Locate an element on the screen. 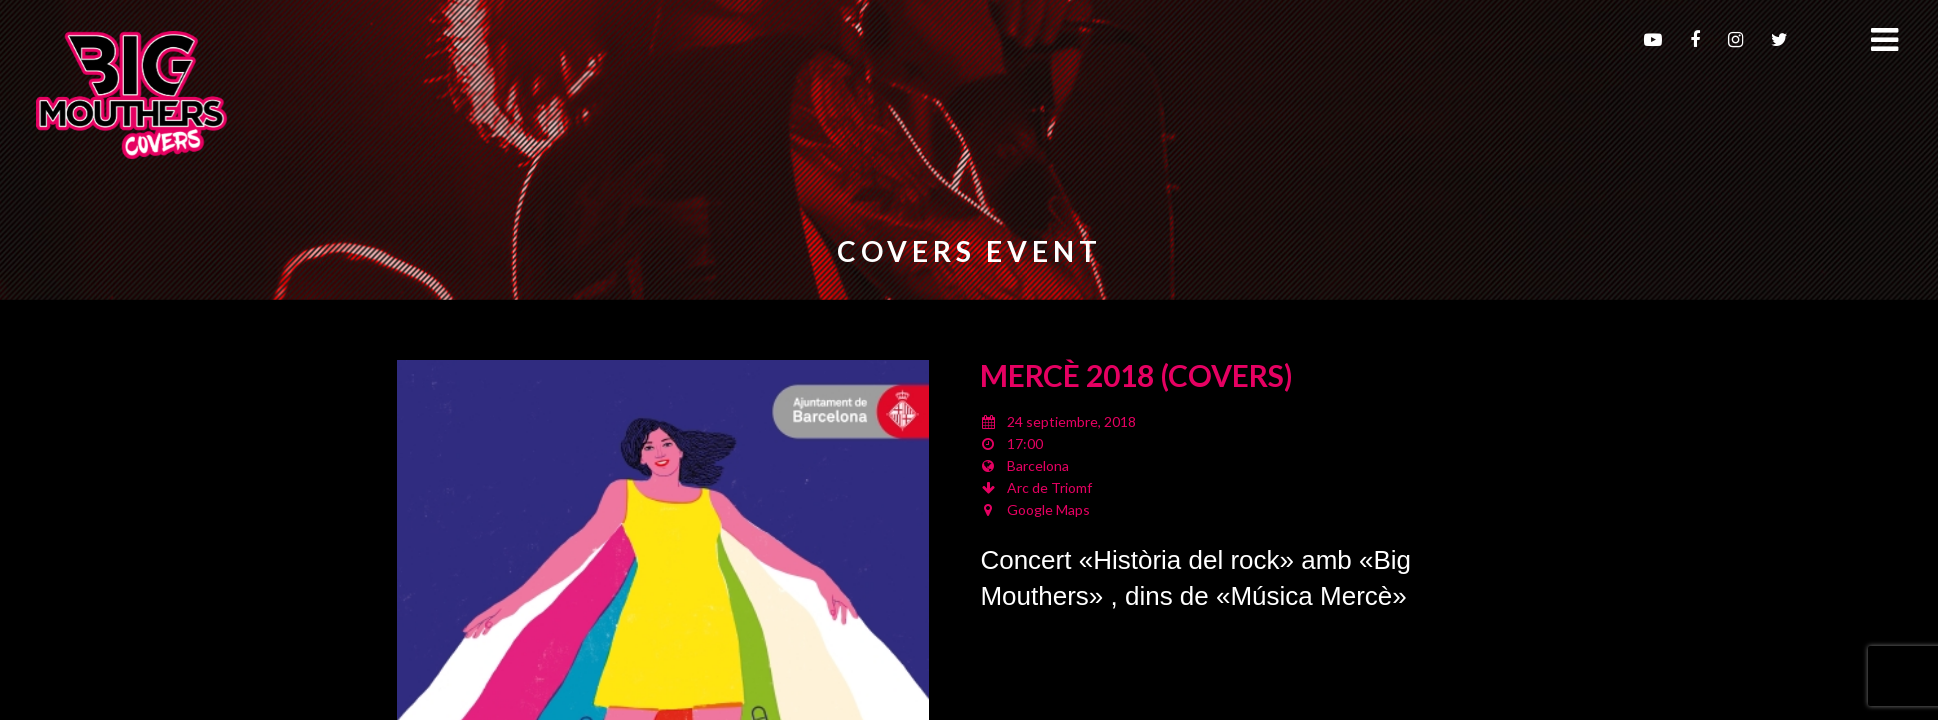 Image resolution: width=1938 pixels, height=720 pixels. Google Maps is located at coordinates (1048, 509).